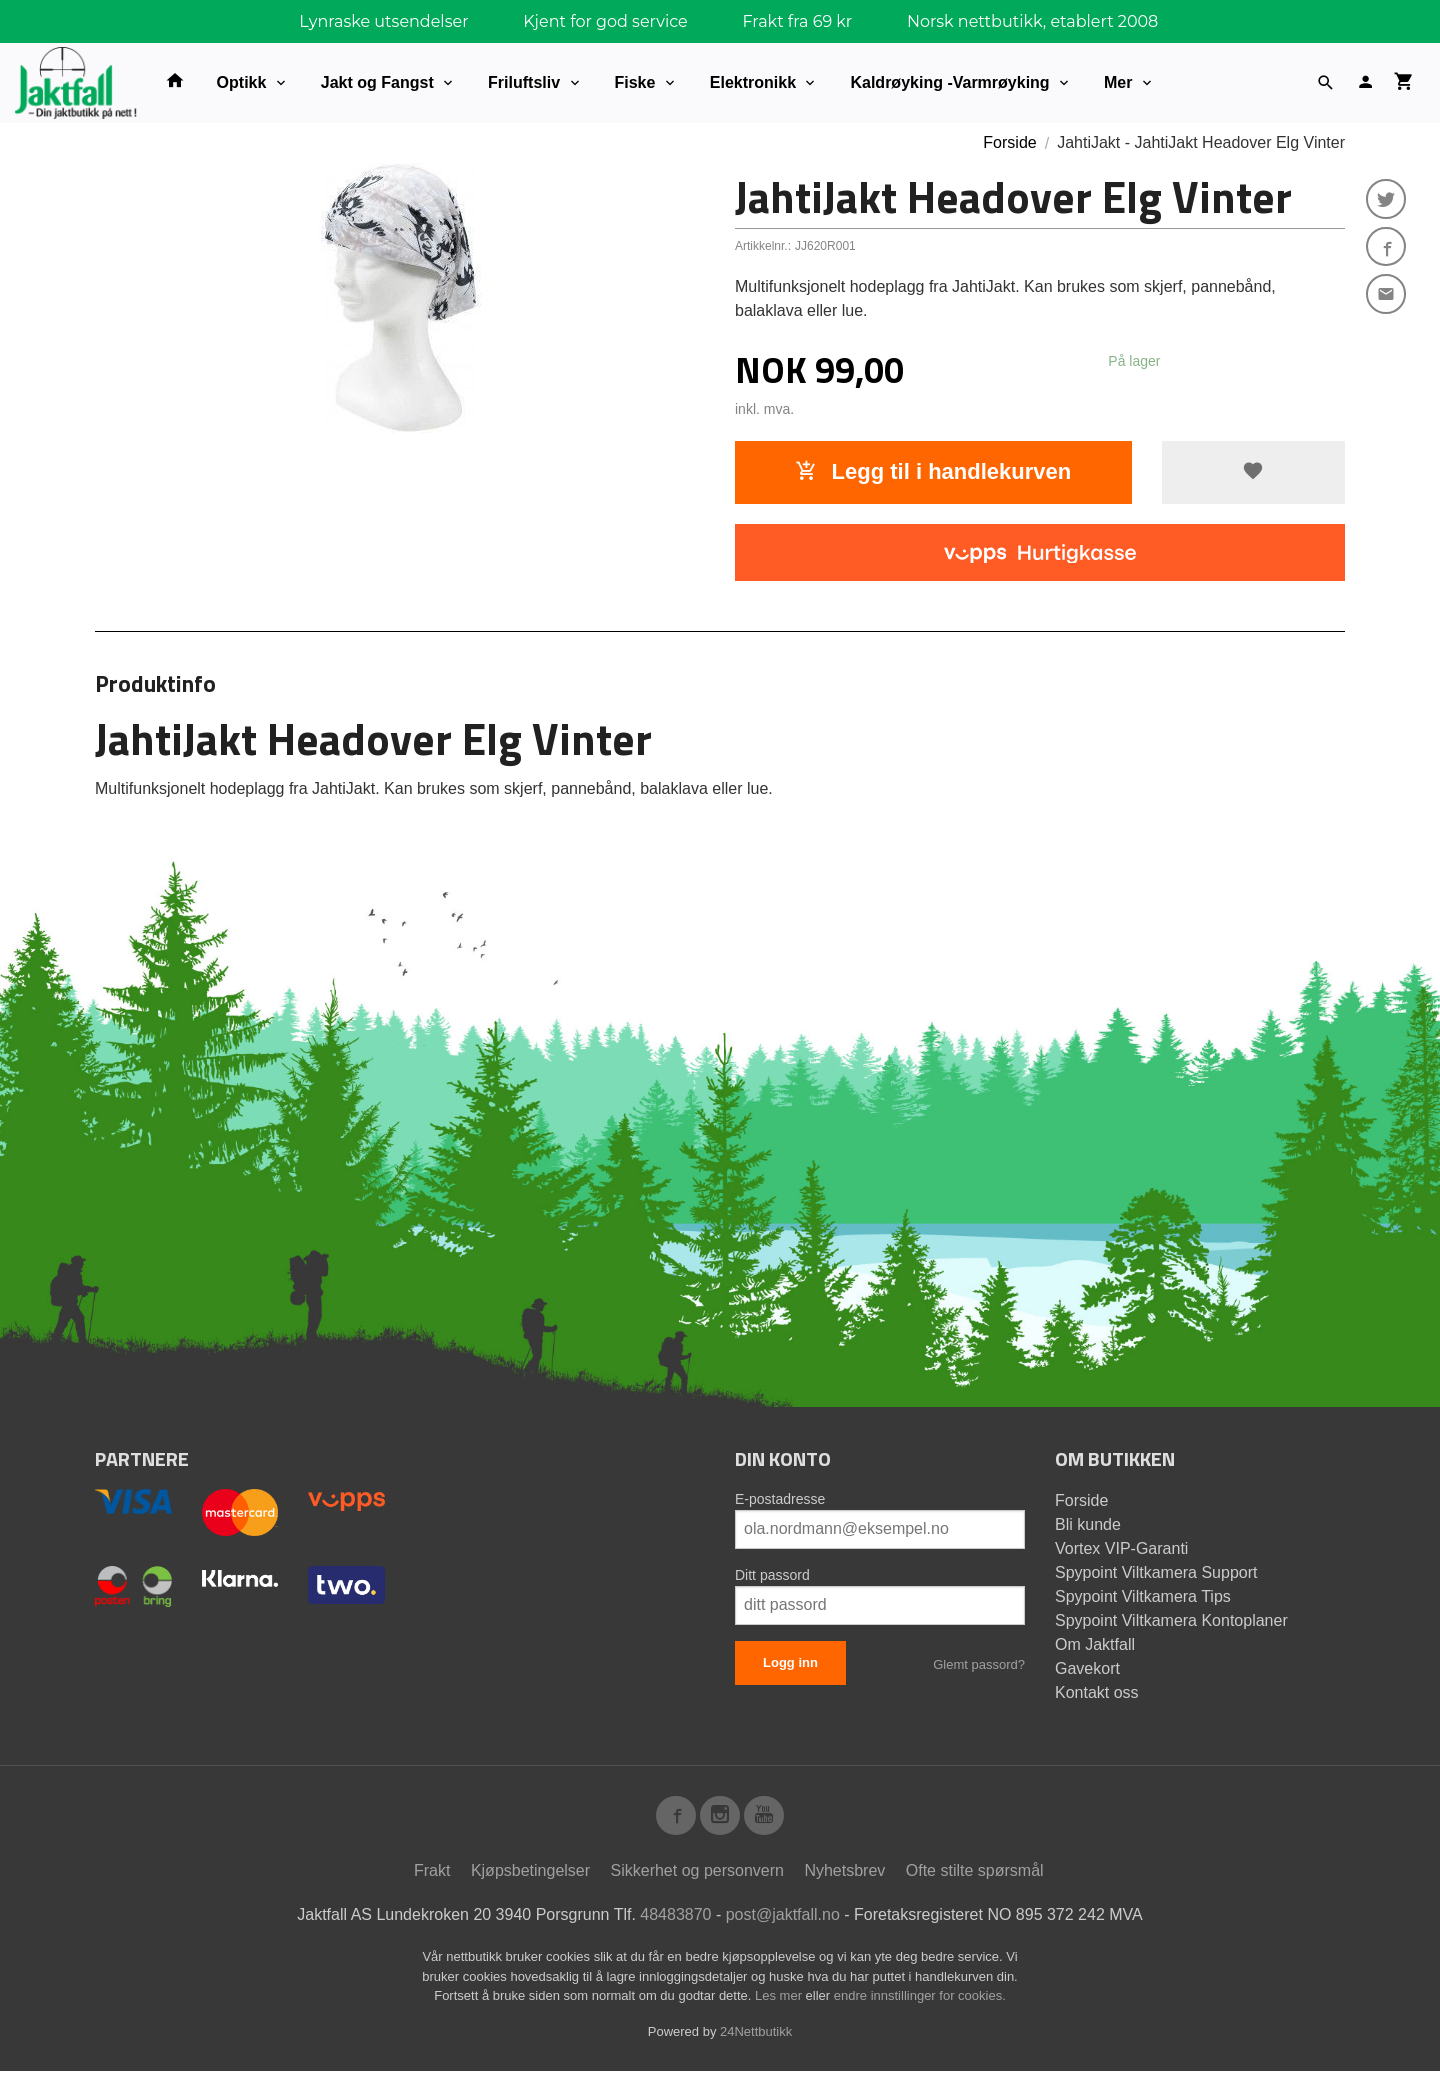 The width and height of the screenshot is (1440, 2076). What do you see at coordinates (1156, 1572) in the screenshot?
I see `Spypoint Viltkamera Support` at bounding box center [1156, 1572].